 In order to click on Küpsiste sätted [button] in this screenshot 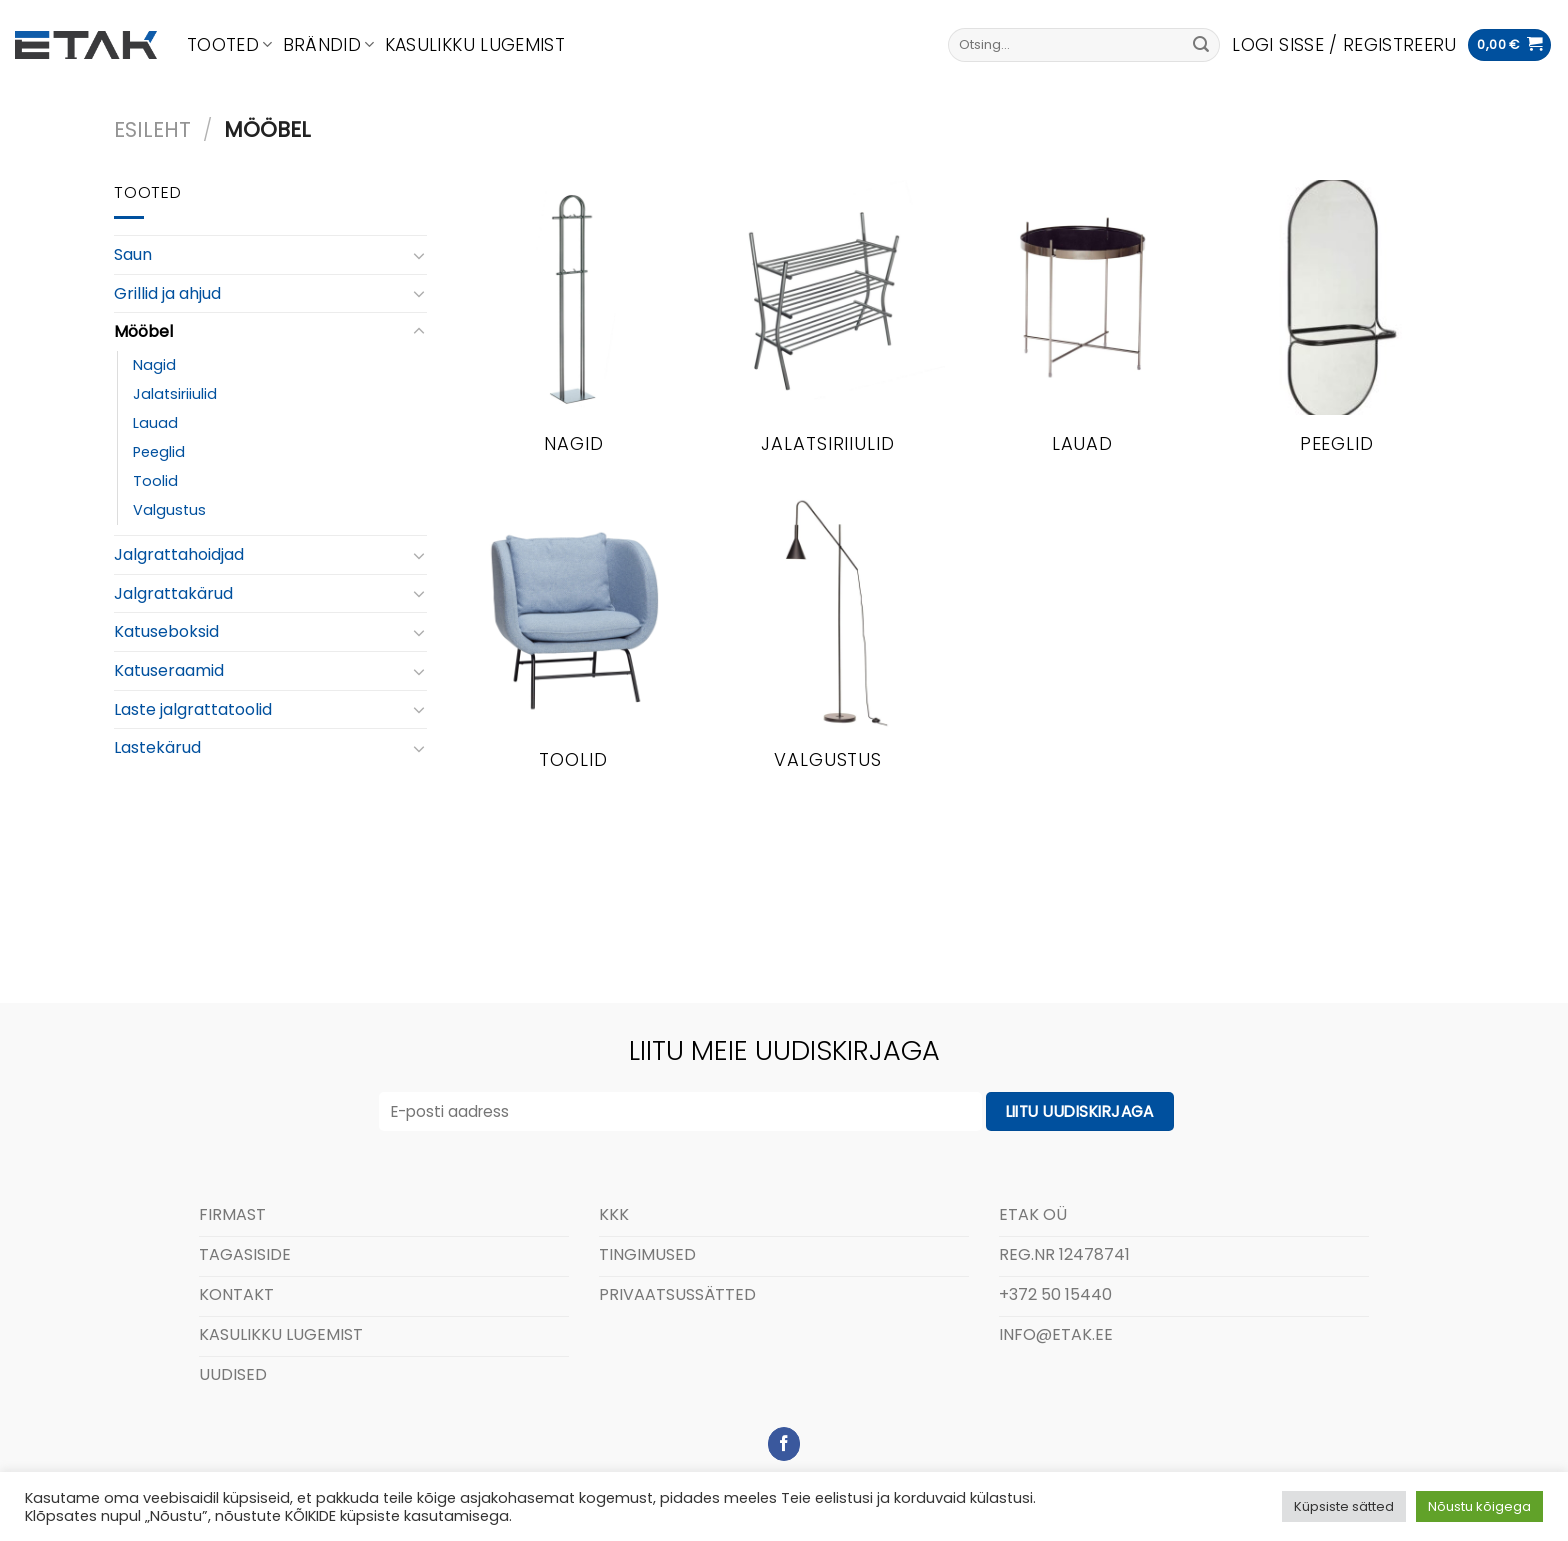, I will do `click(1344, 1506)`.